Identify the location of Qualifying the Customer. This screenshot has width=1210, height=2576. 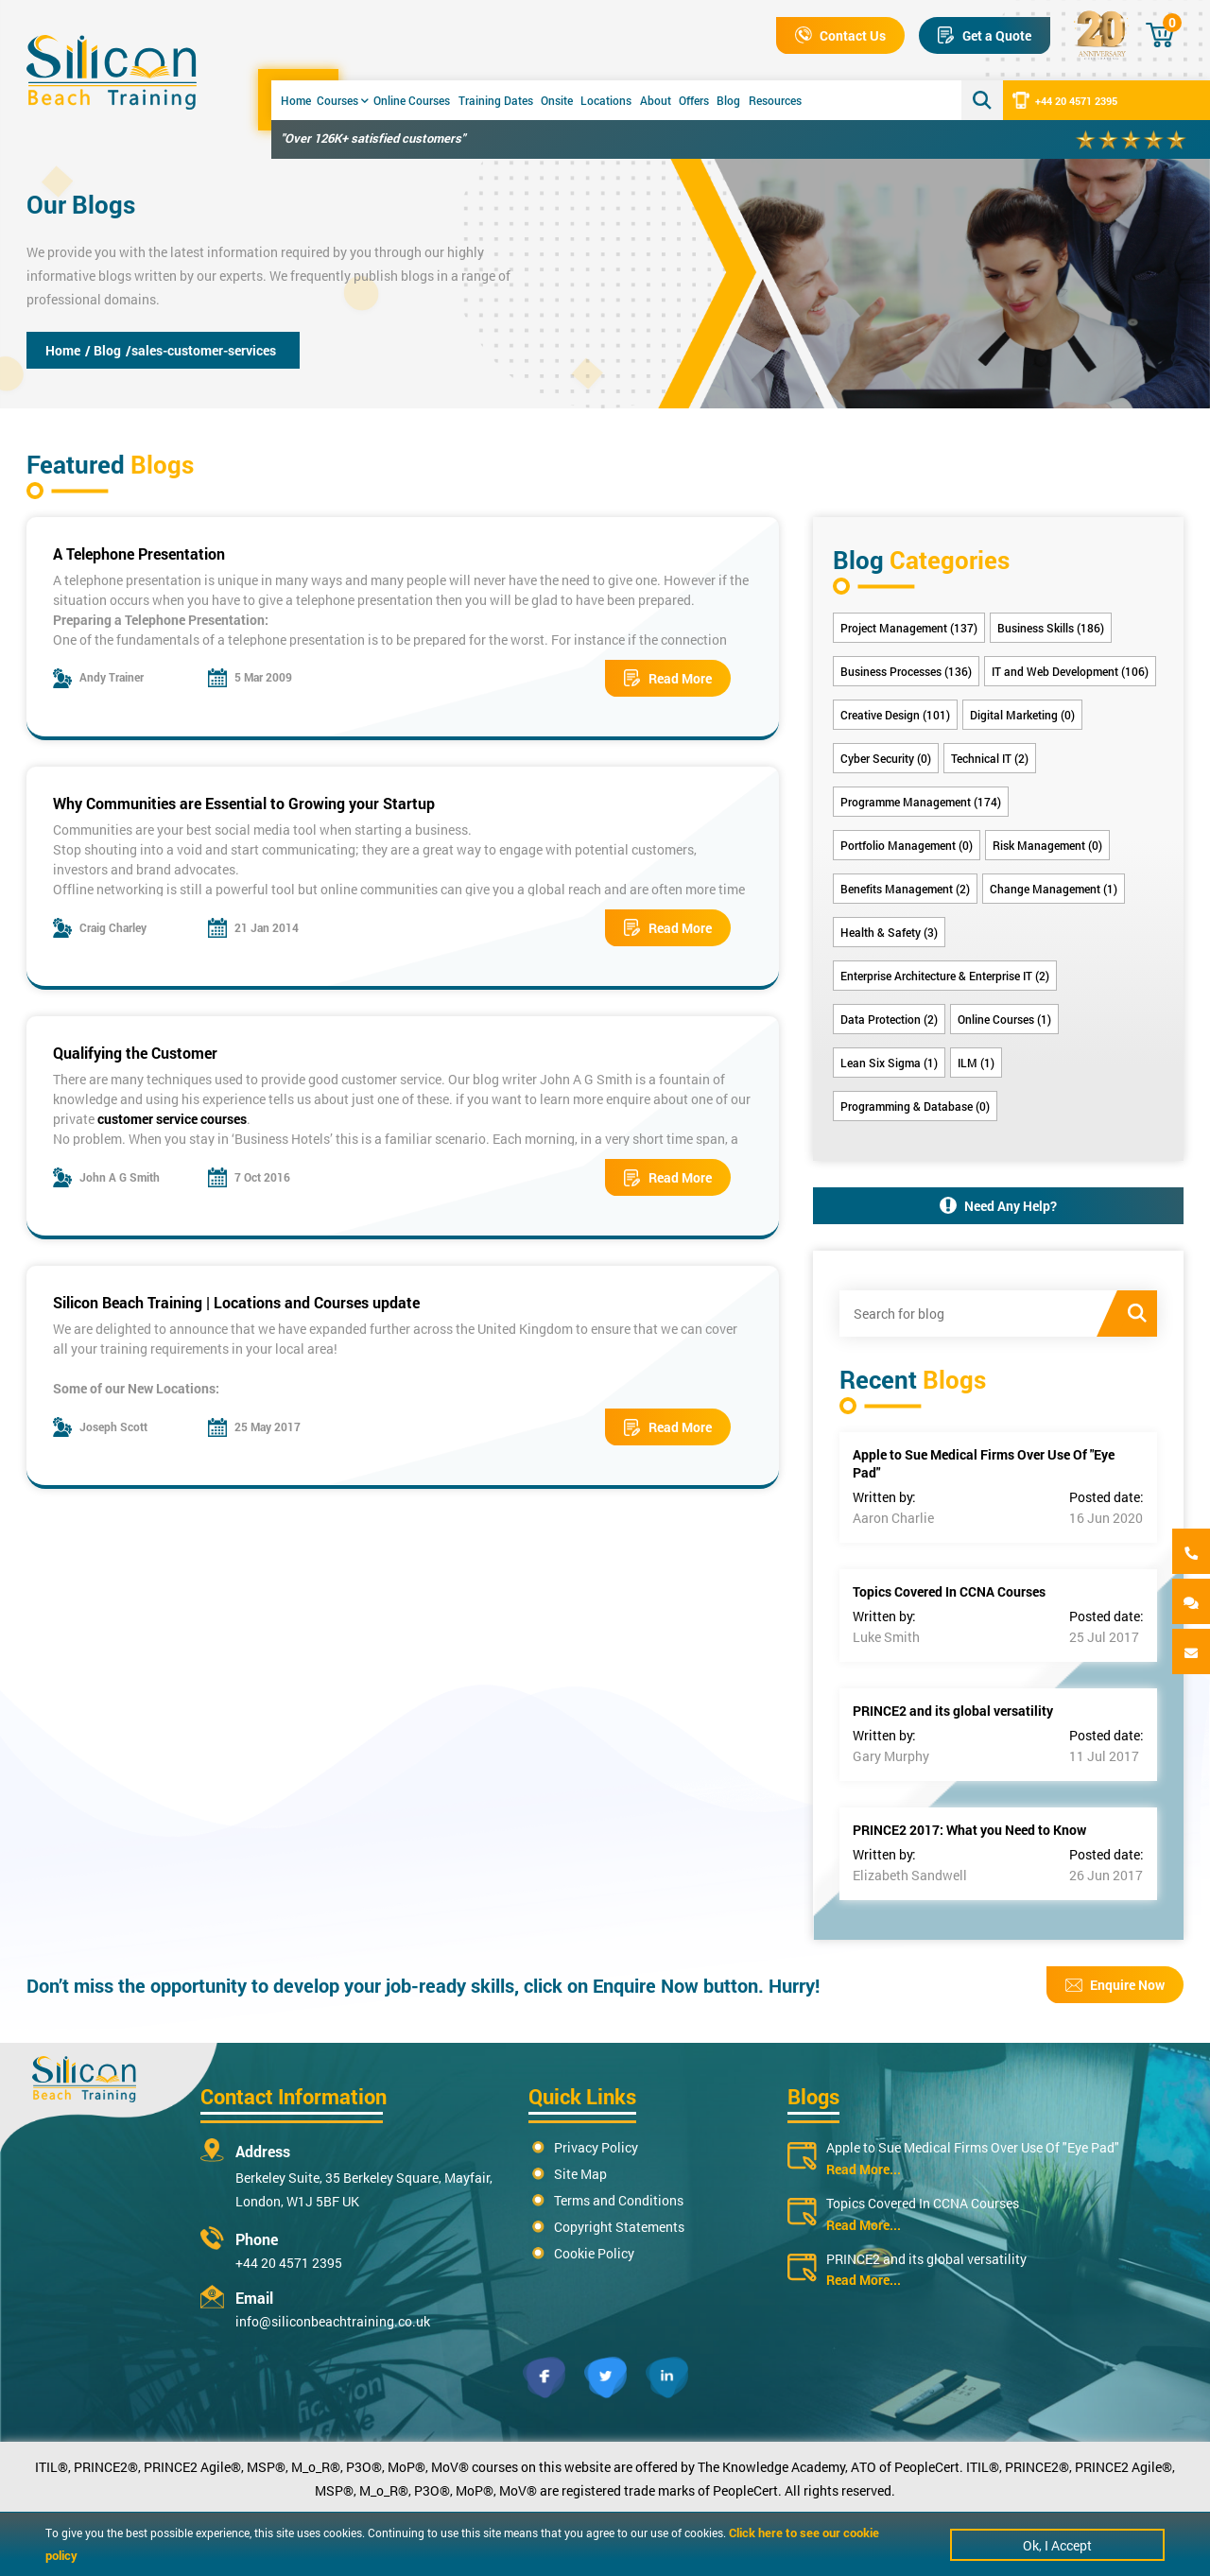
(135, 1053).